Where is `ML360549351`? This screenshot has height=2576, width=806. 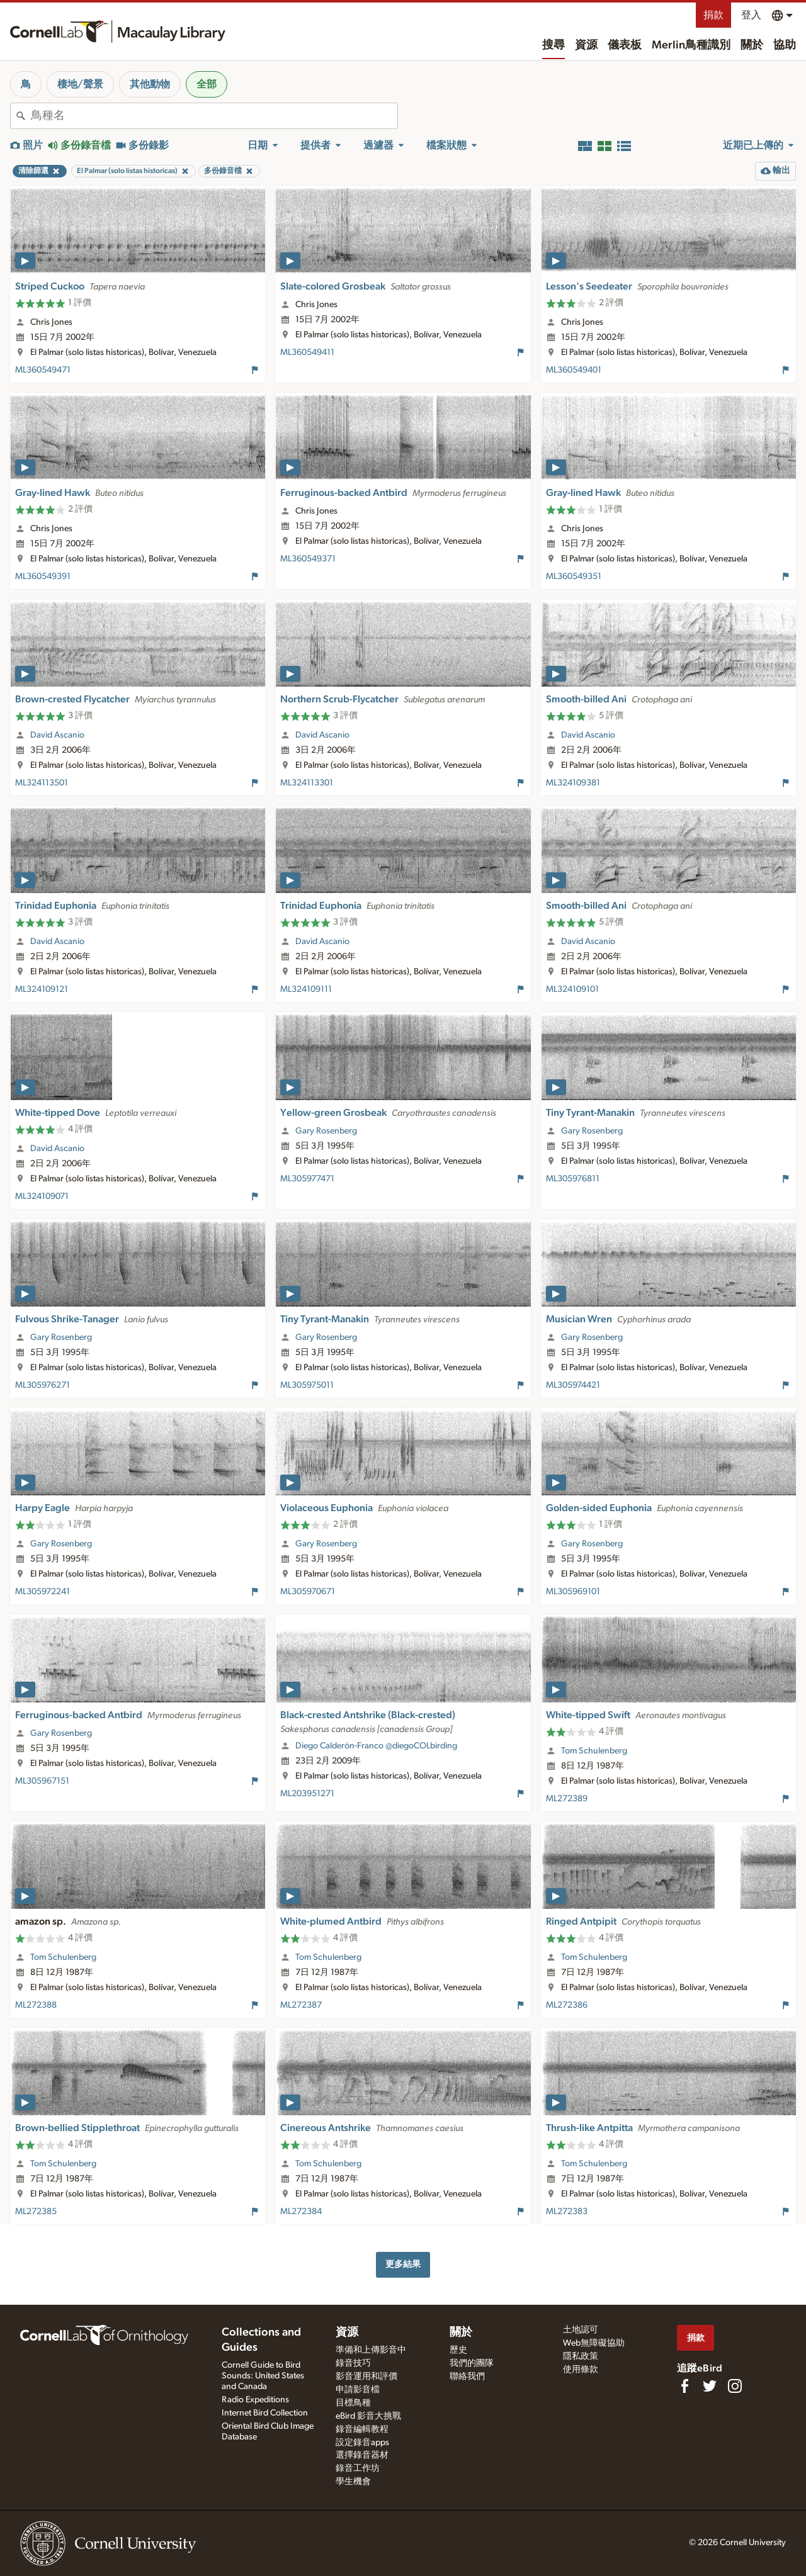
ML360549351 is located at coordinates (573, 576).